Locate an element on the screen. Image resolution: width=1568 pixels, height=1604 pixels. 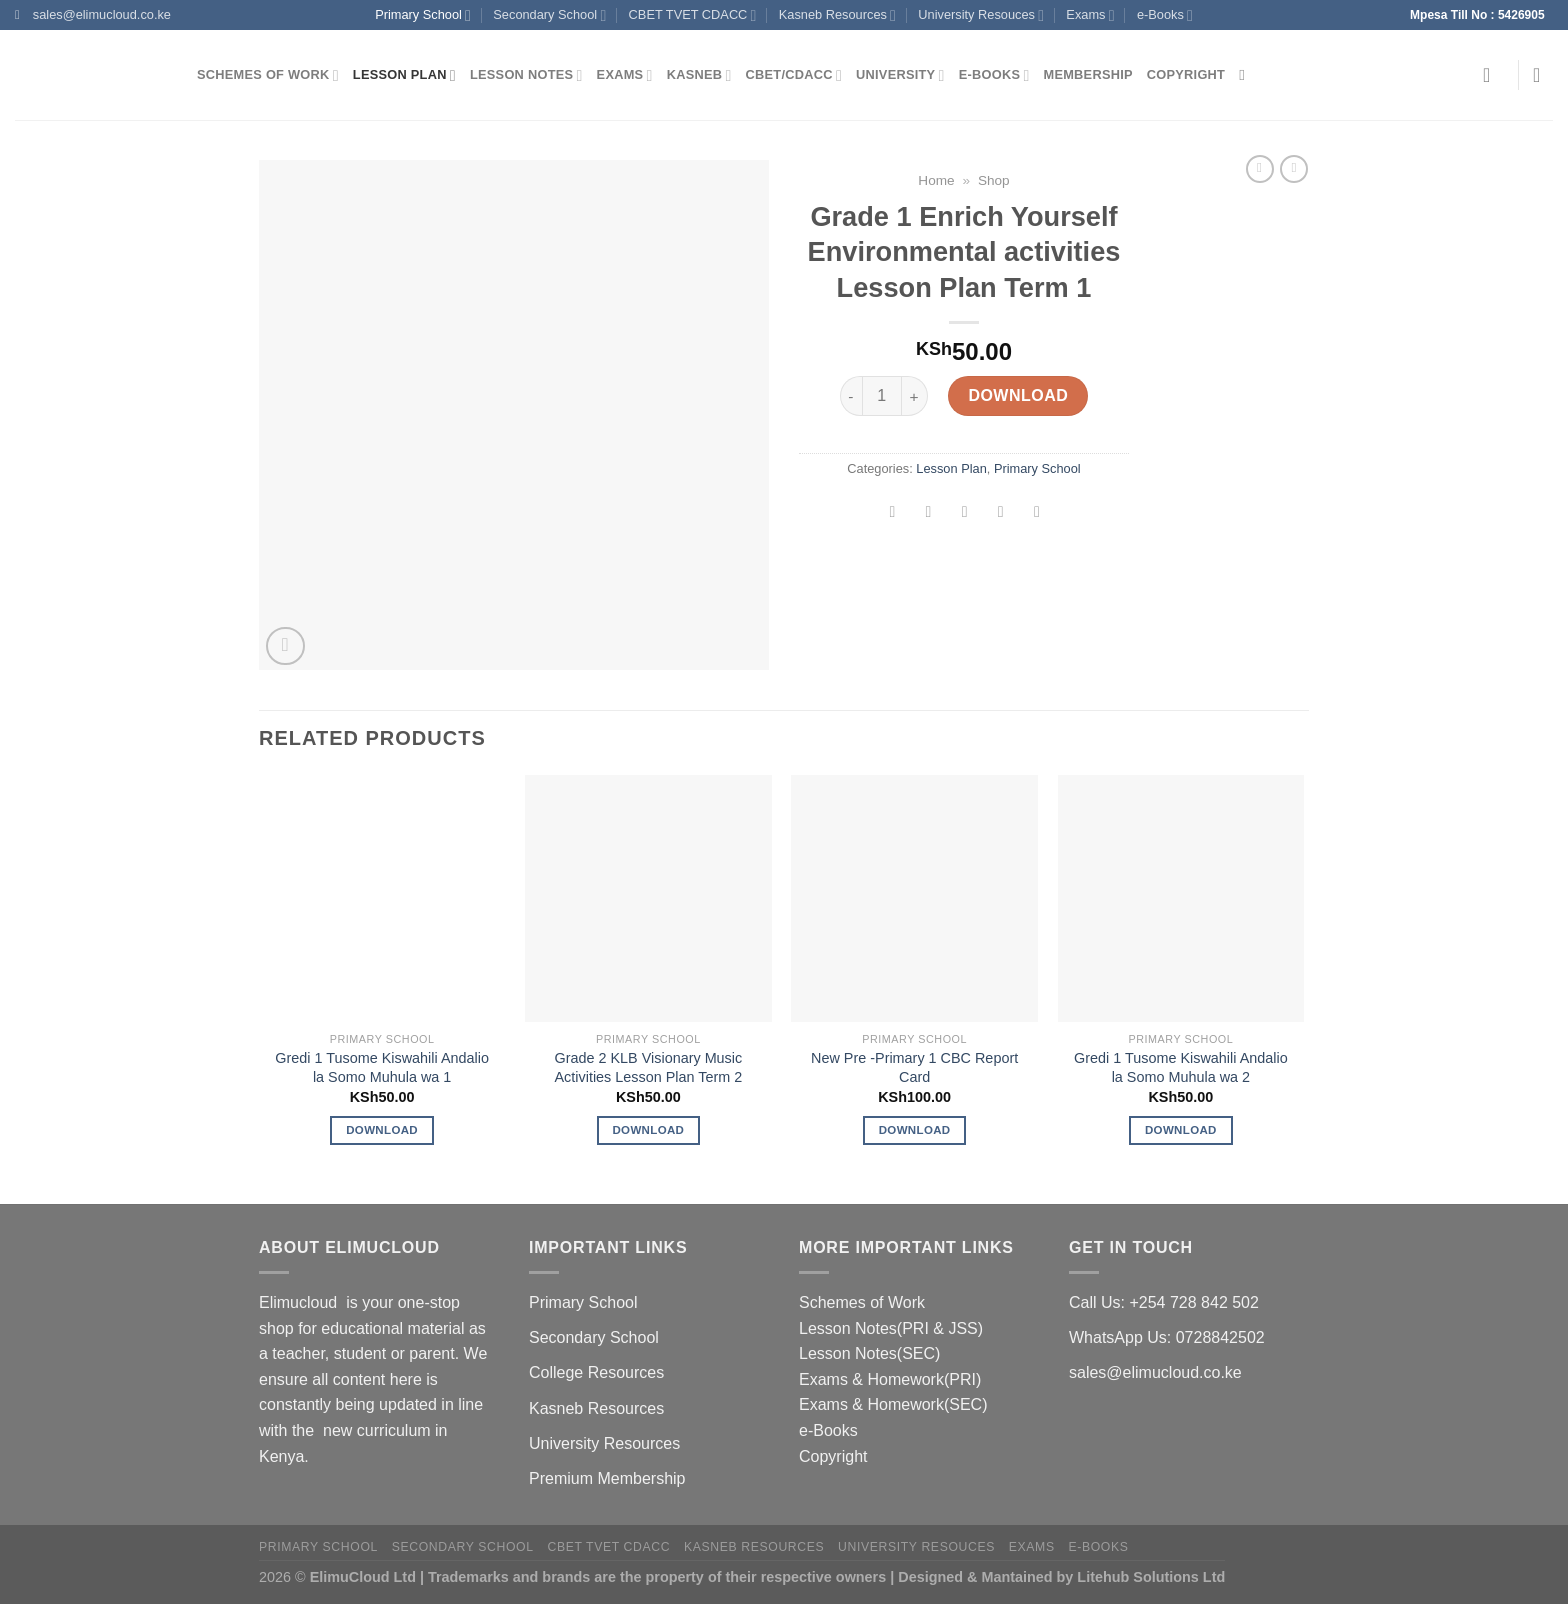
Secondary School is located at coordinates (549, 15).